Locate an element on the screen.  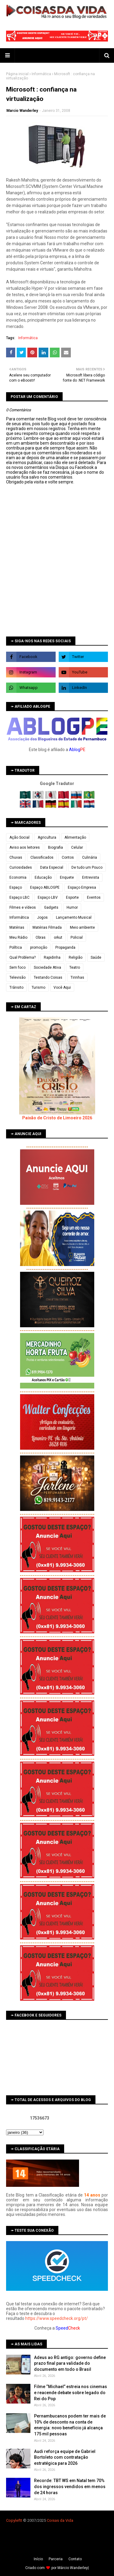
Espaço Empresa is located at coordinates (82, 887).